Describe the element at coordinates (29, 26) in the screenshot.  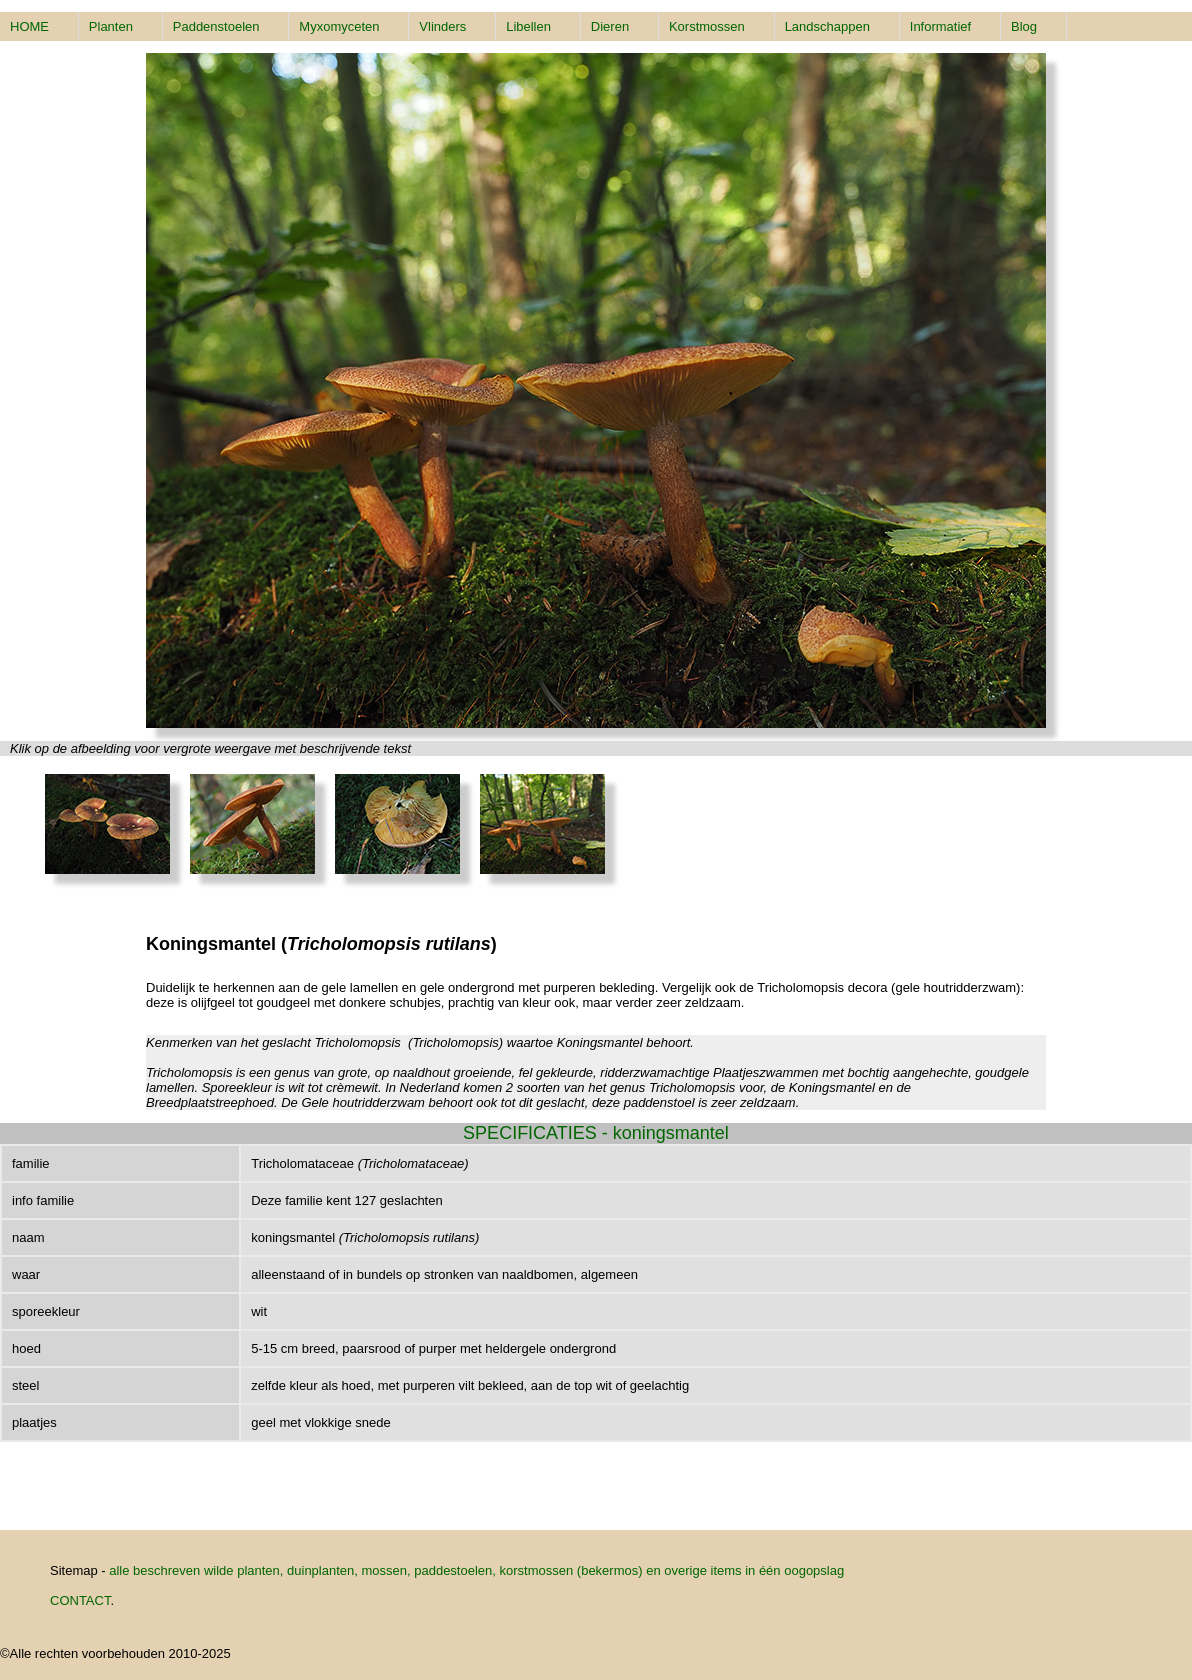
I see `HOME` at that location.